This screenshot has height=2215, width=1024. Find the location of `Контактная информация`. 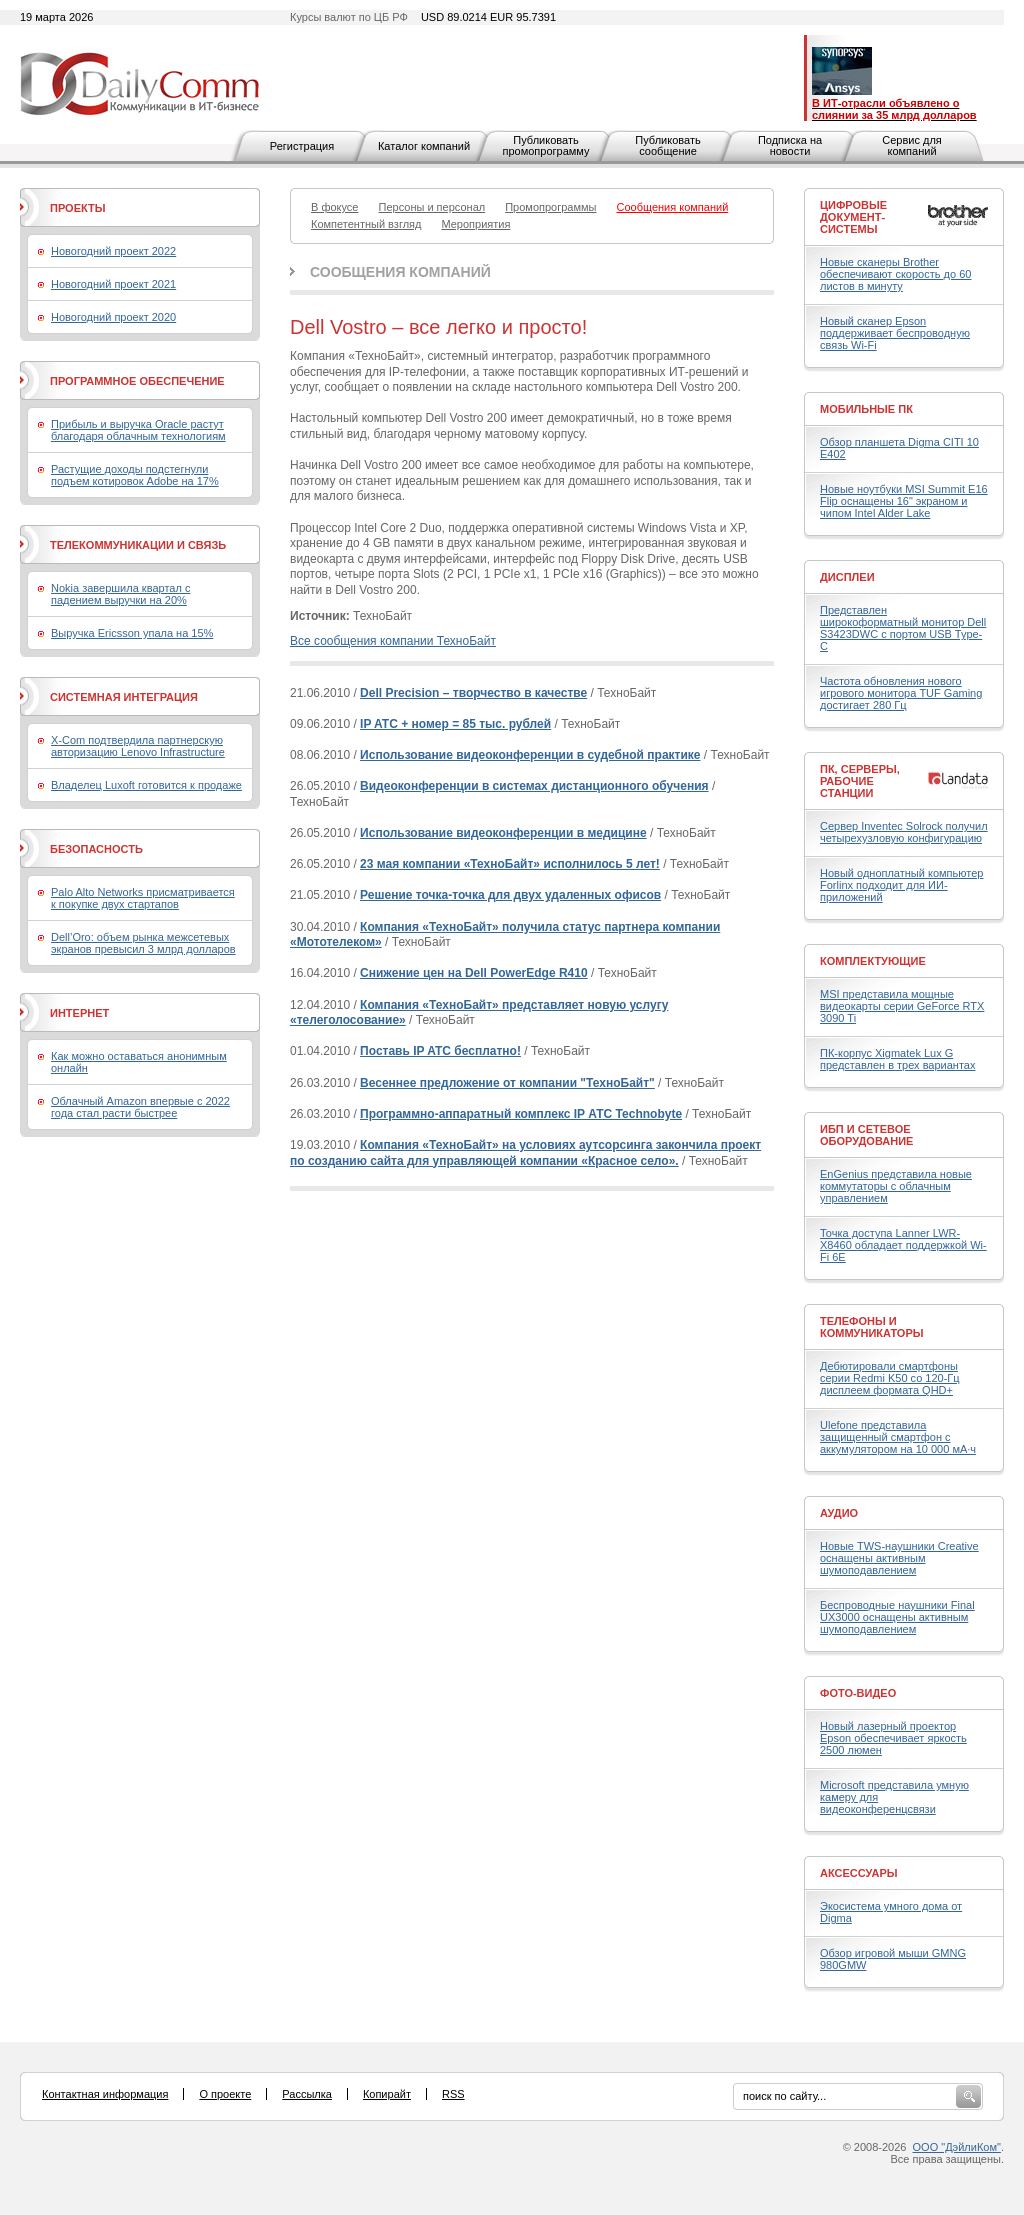

Контактная информация is located at coordinates (105, 2094).